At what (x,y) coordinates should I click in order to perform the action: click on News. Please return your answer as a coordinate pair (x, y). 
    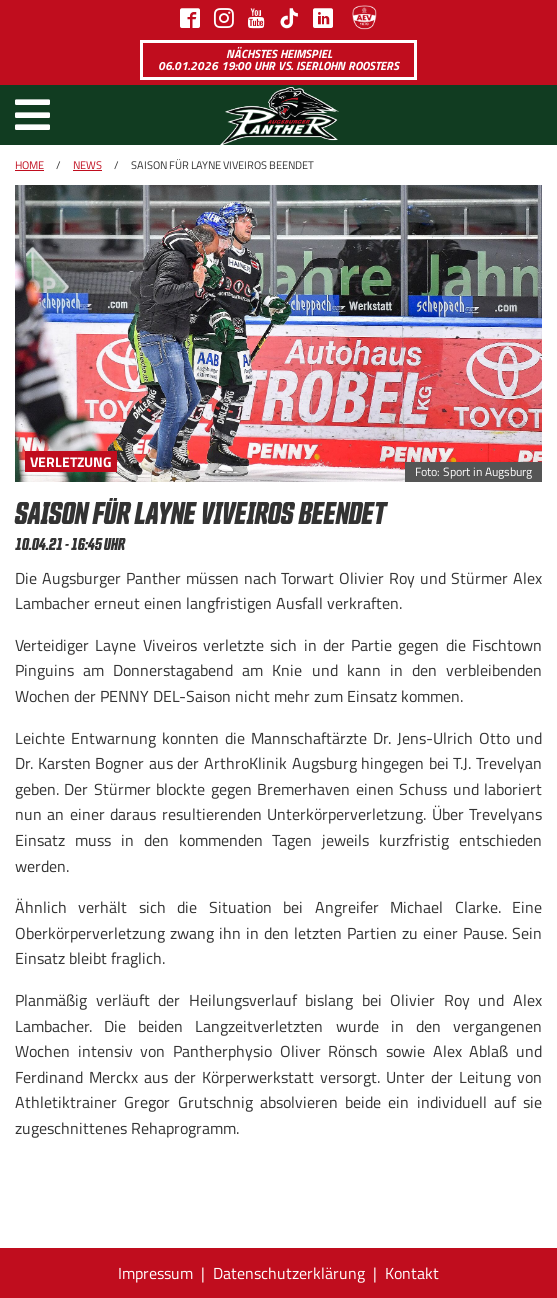
    Looking at the image, I should click on (87, 165).